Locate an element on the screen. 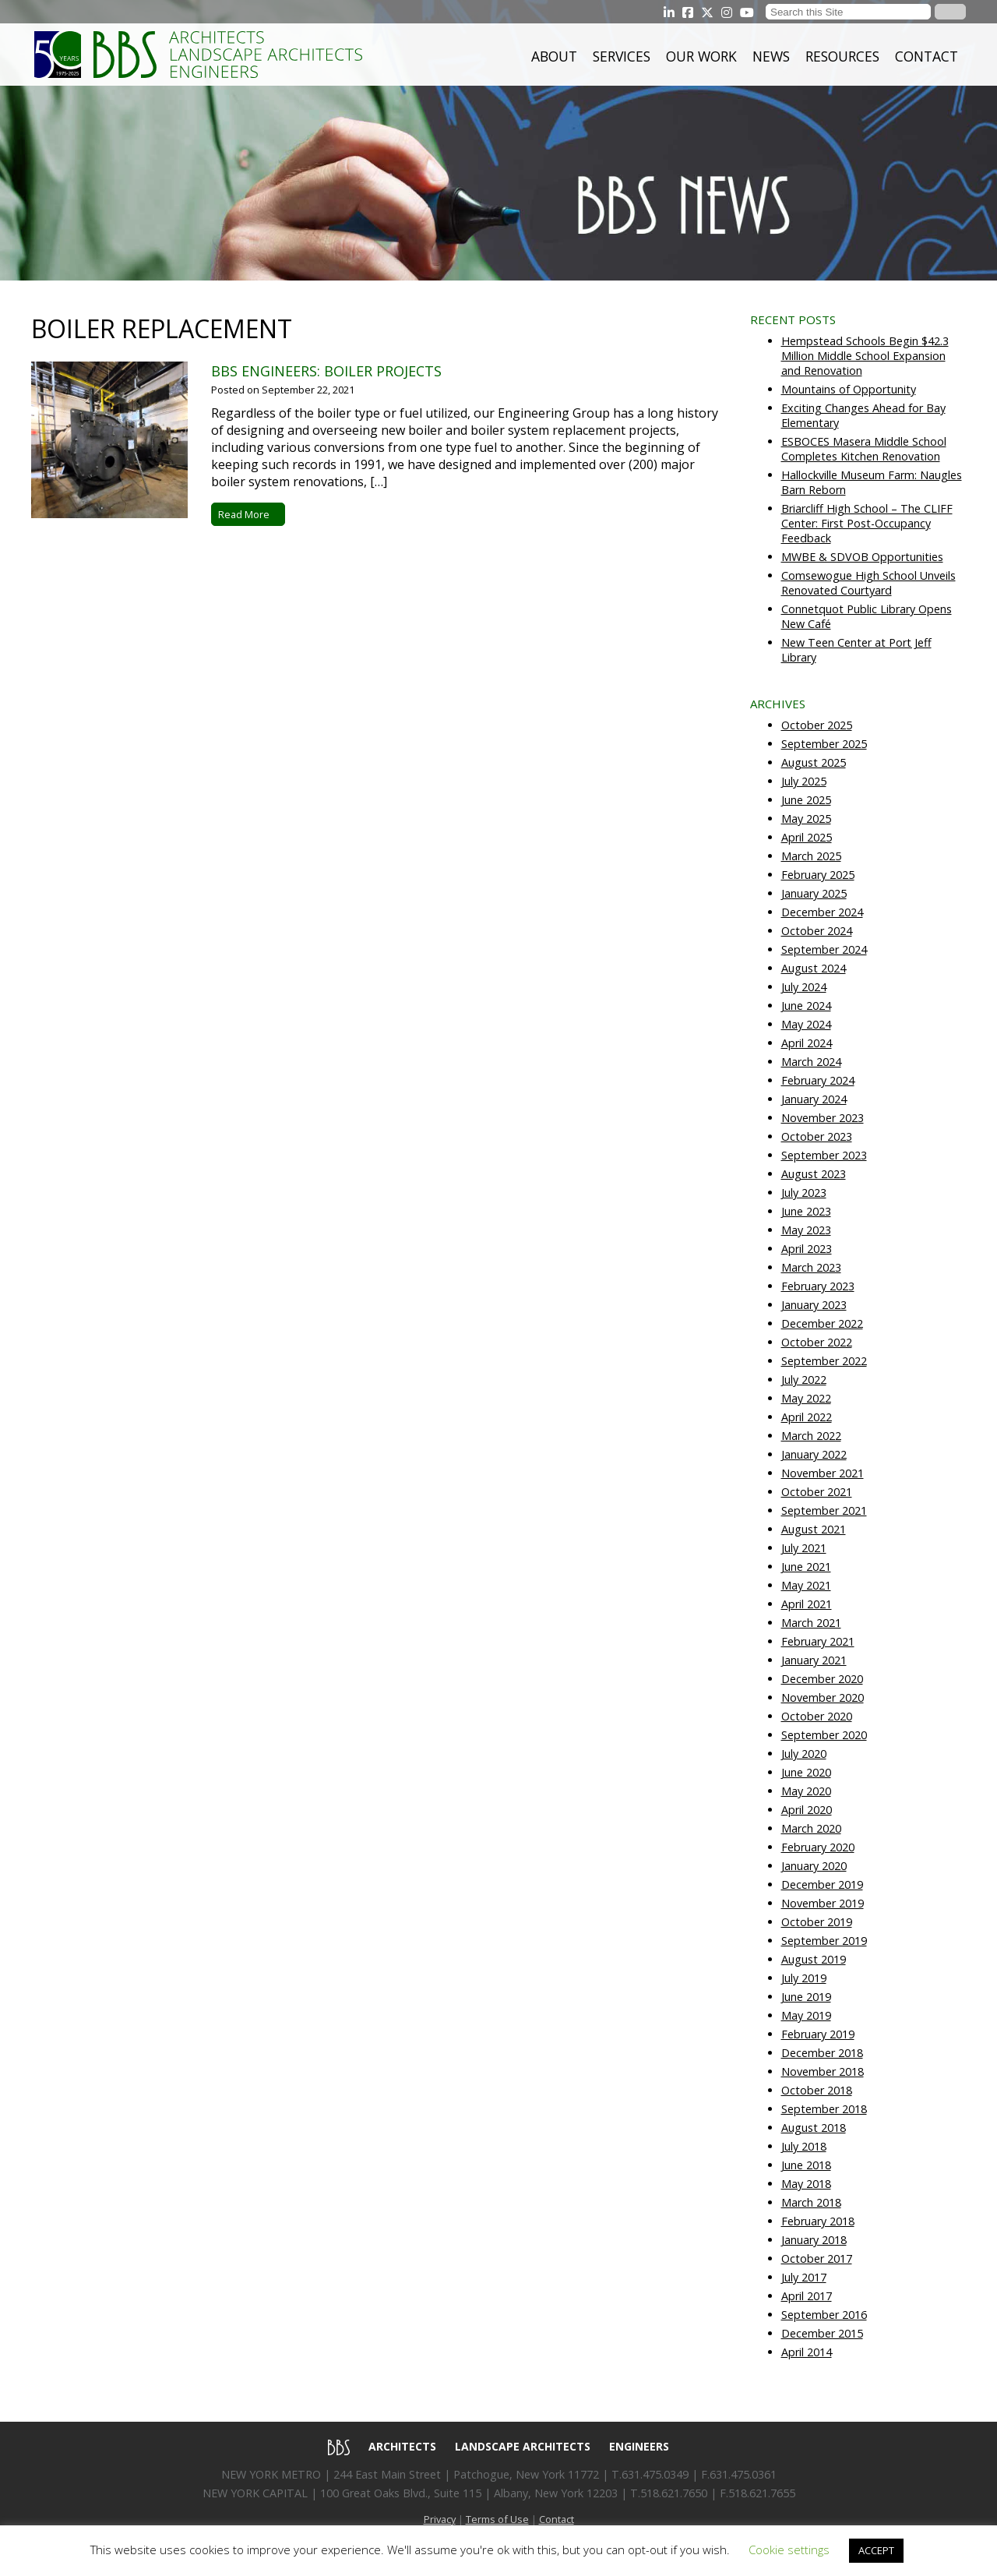  Comsewogue High School Unveils Renovated Courtyard is located at coordinates (868, 583).